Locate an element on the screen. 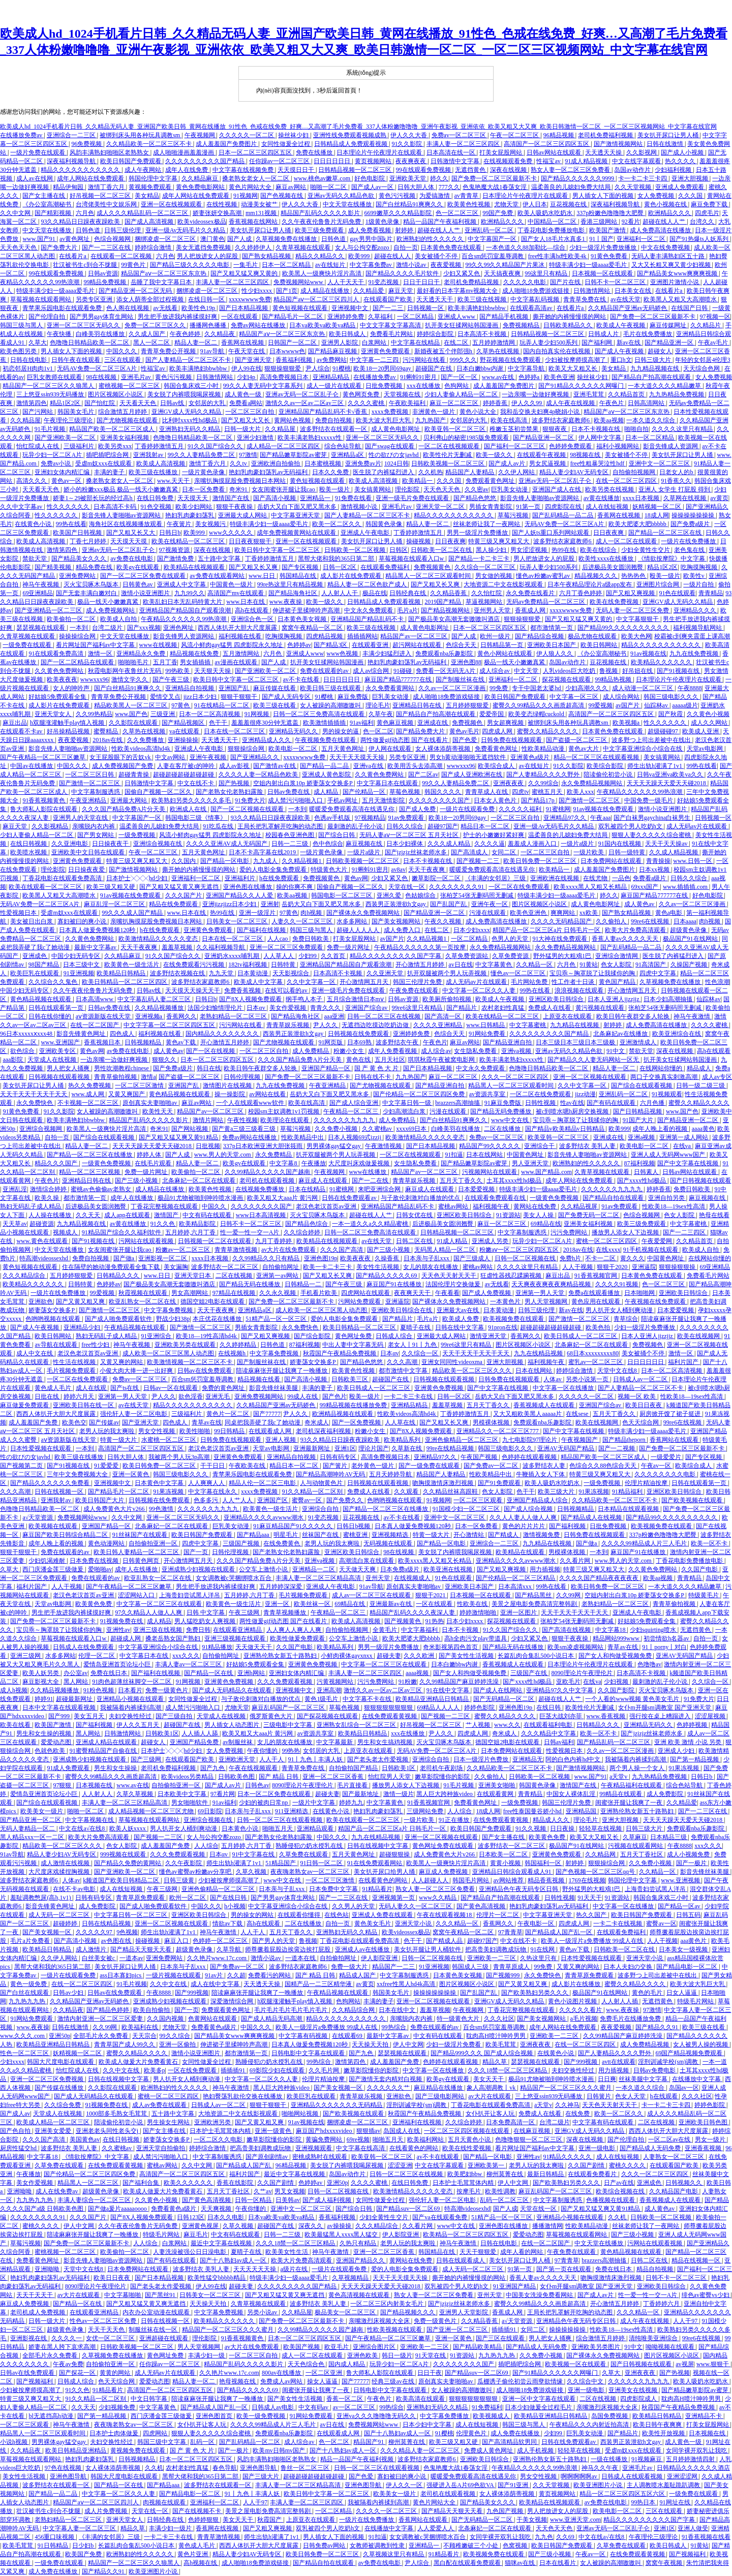  午夜免费在线观看 is located at coordinates (414, 990).